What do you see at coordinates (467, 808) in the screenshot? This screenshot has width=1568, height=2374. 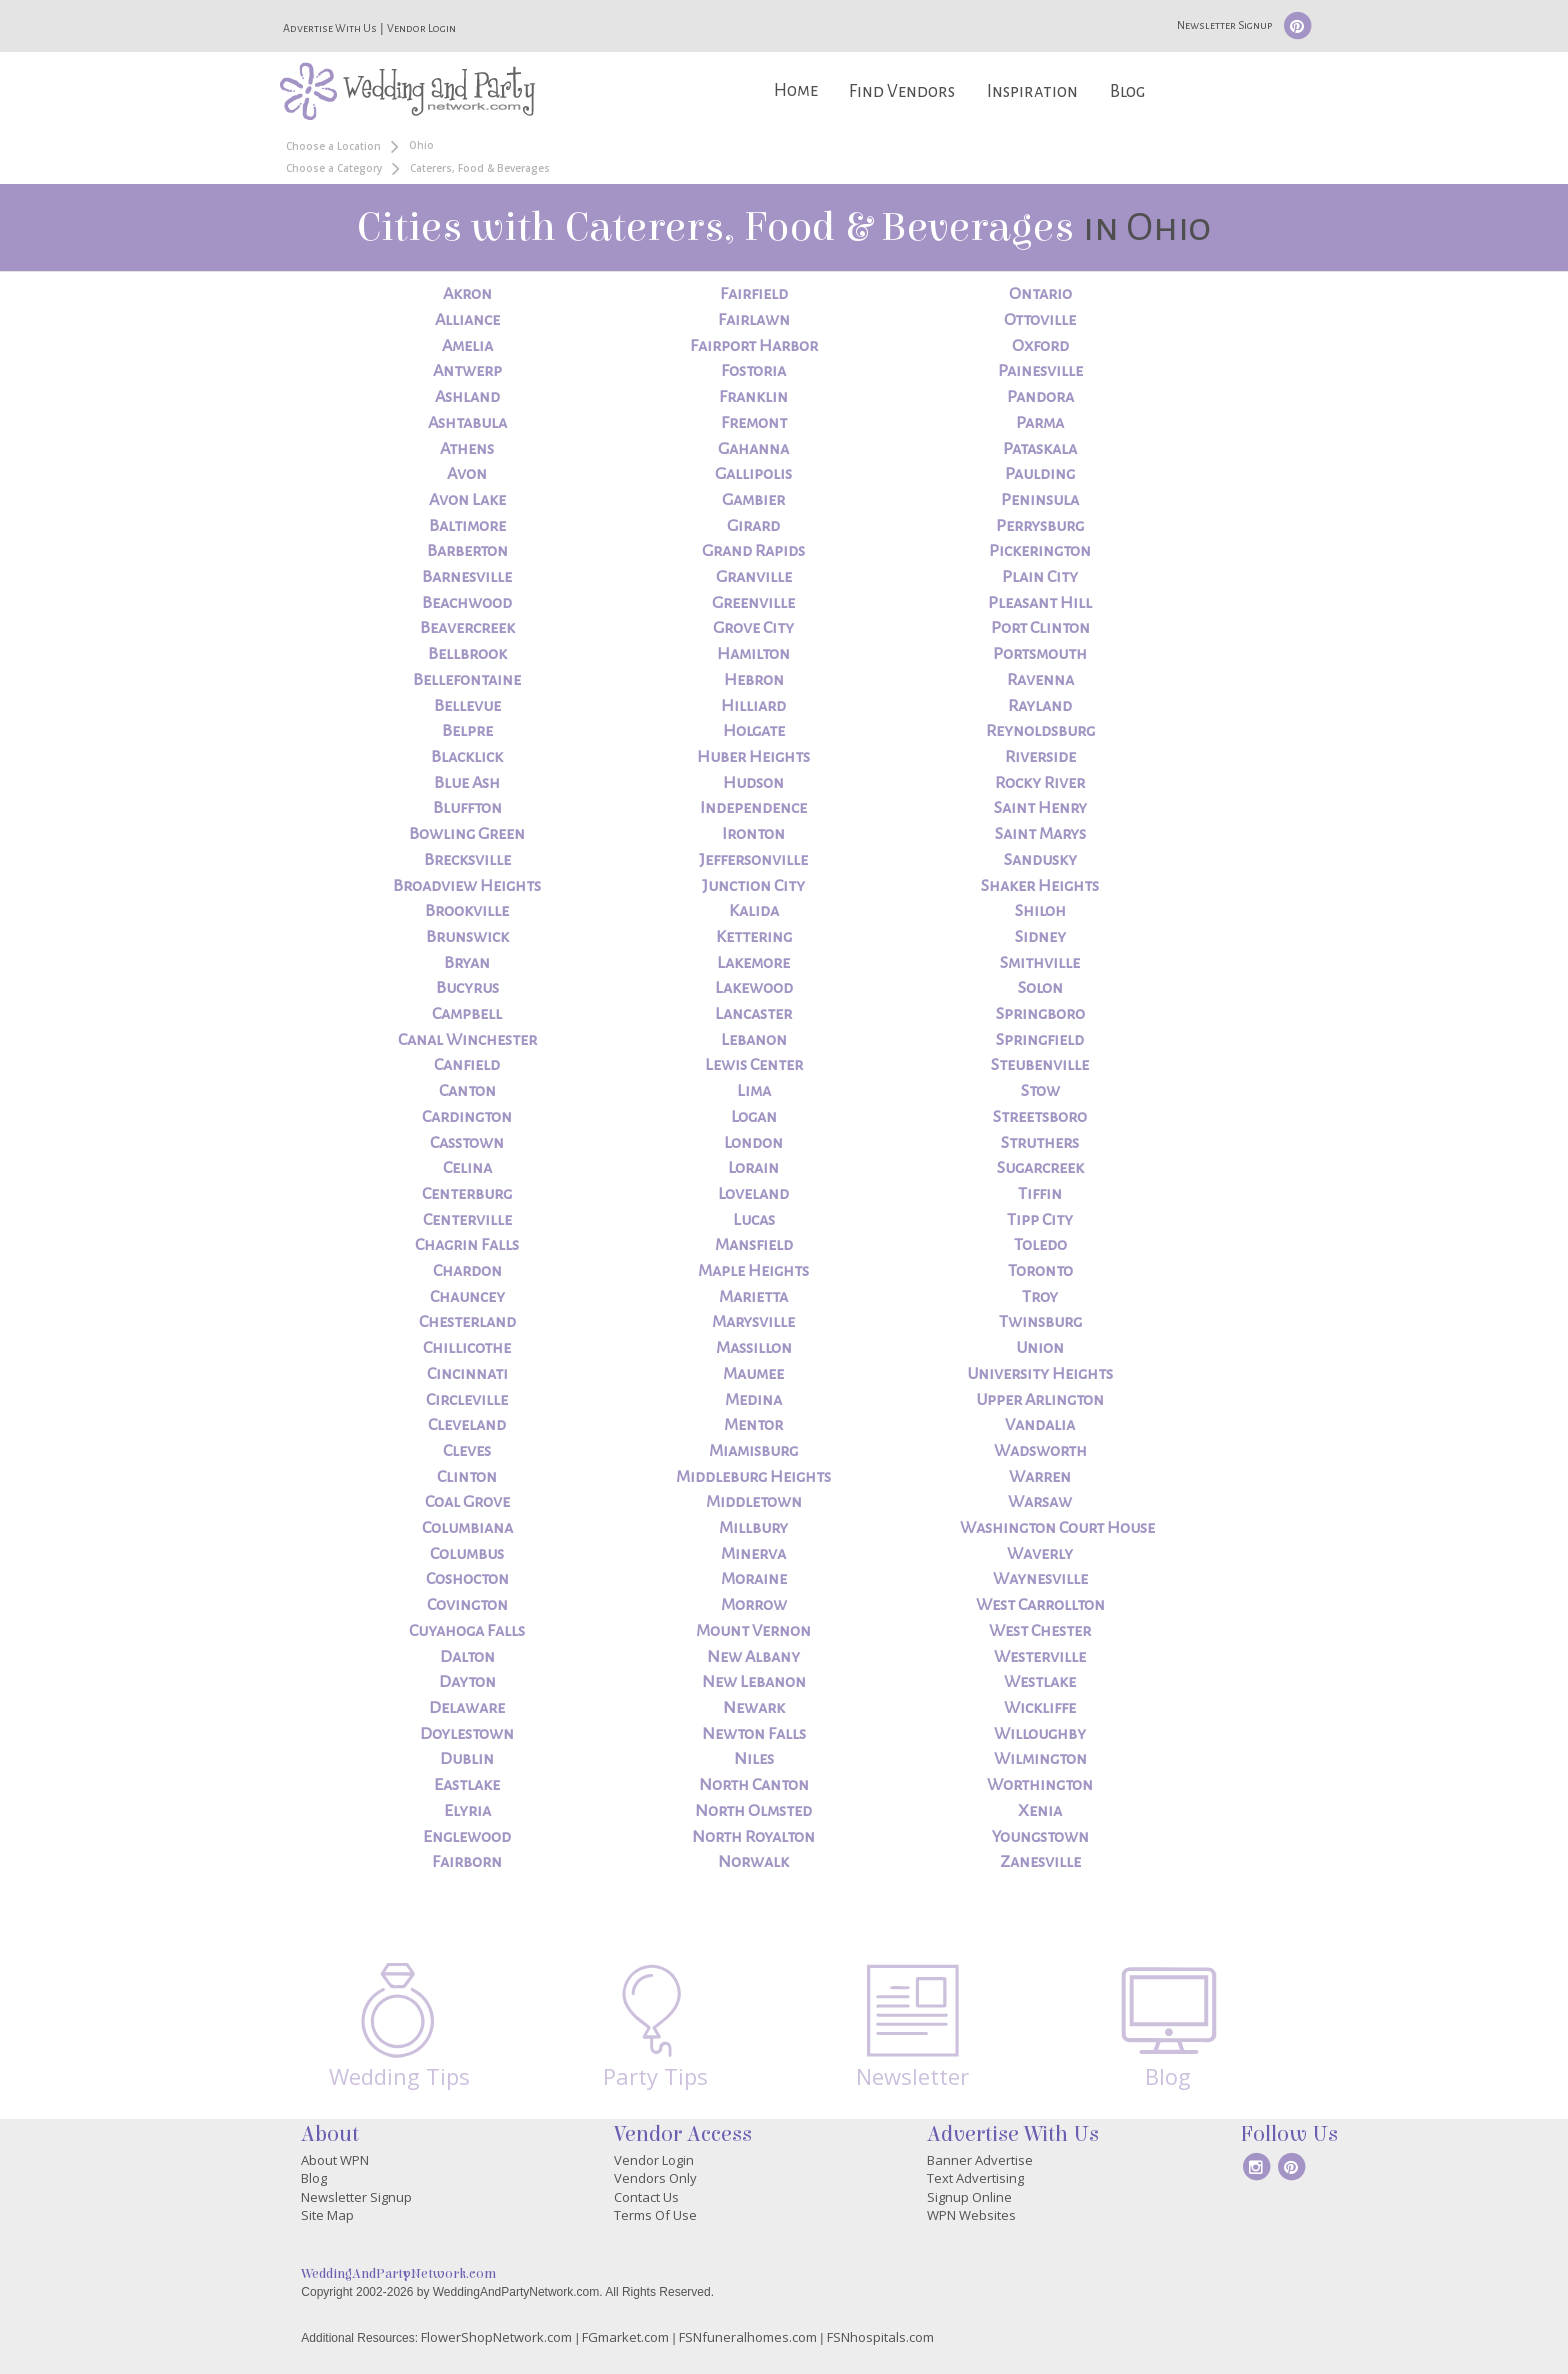 I see `Bluffton` at bounding box center [467, 808].